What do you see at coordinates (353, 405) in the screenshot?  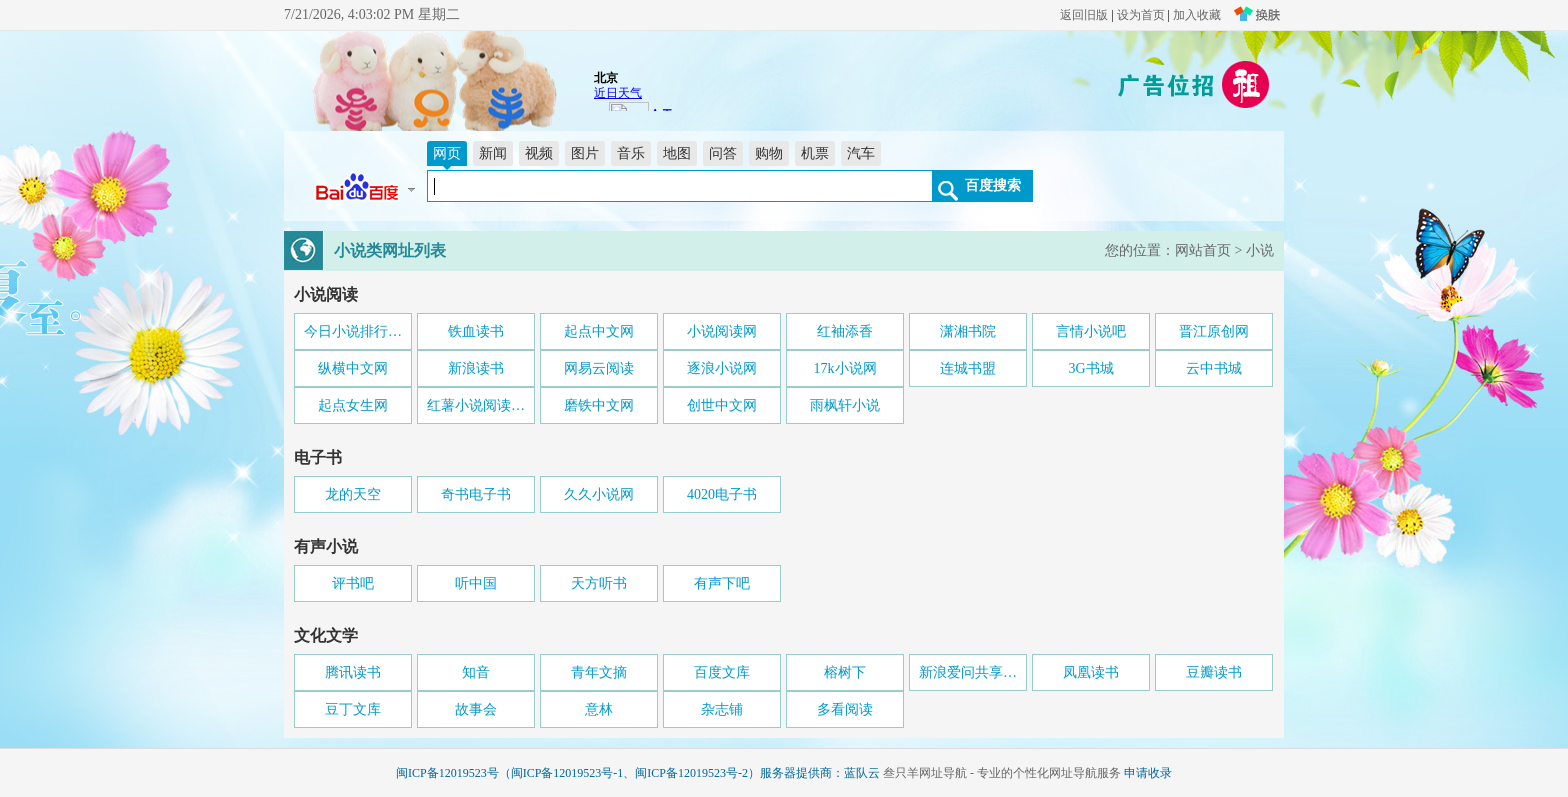 I see `起点女生网` at bounding box center [353, 405].